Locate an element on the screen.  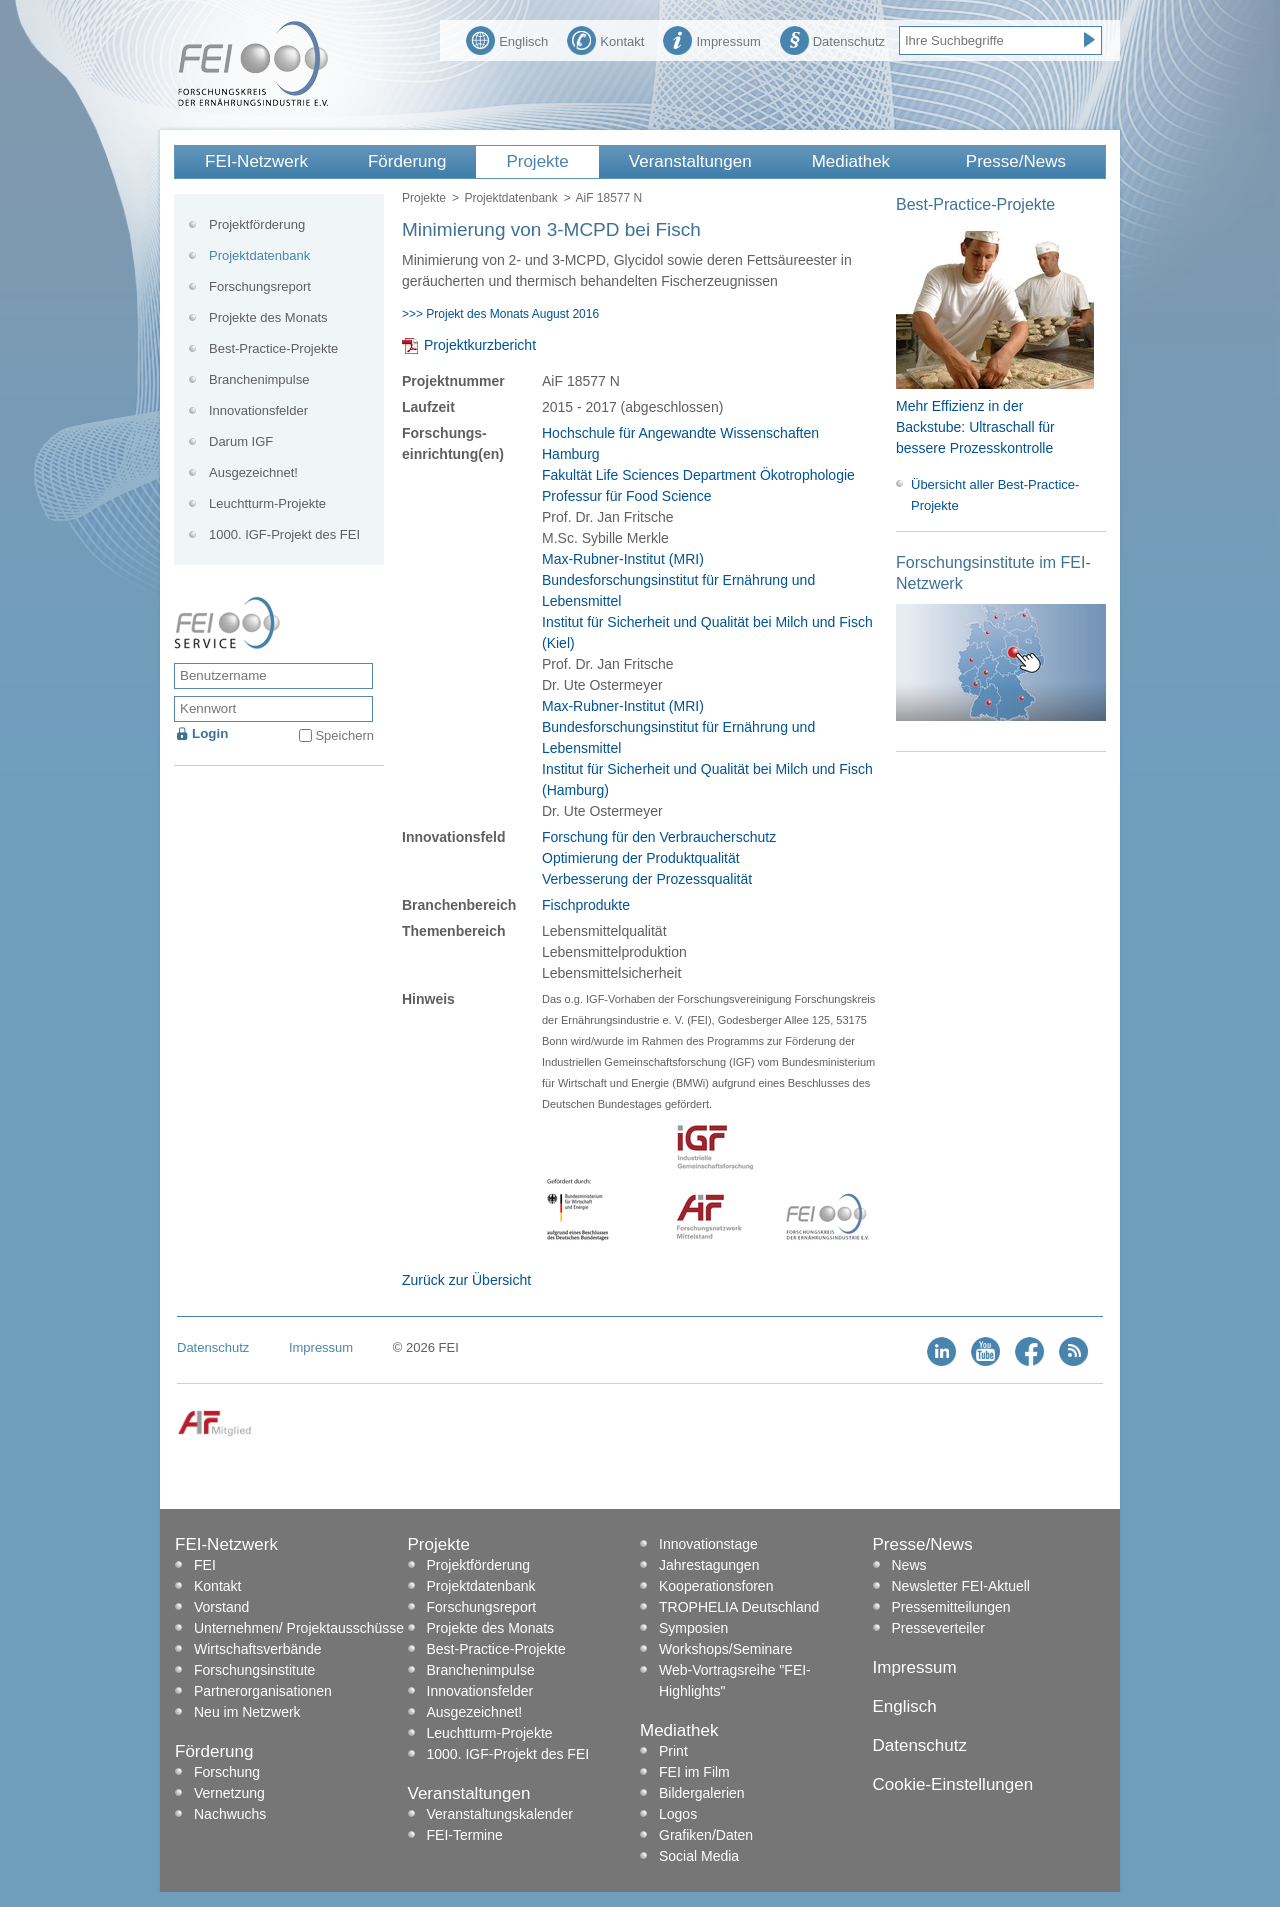
Verbesserung der Prozessqualität is located at coordinates (647, 879).